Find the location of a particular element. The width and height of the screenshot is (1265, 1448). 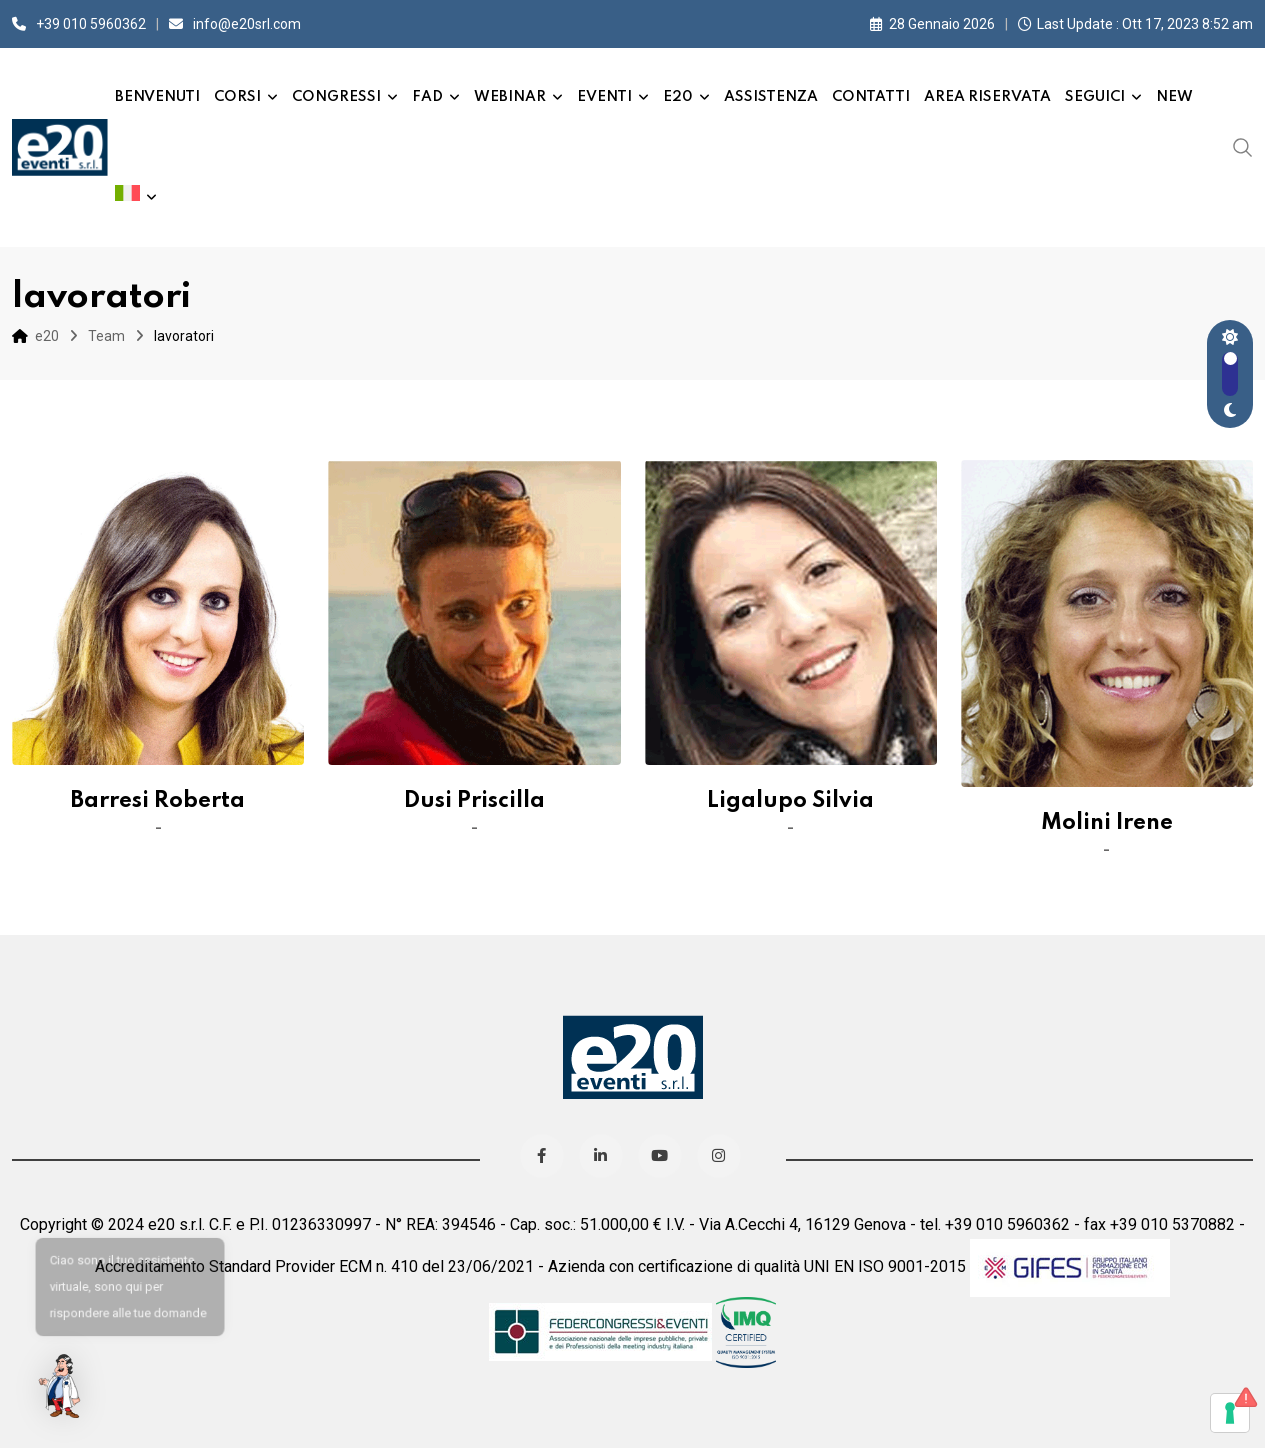

Area Riservata is located at coordinates (987, 97).